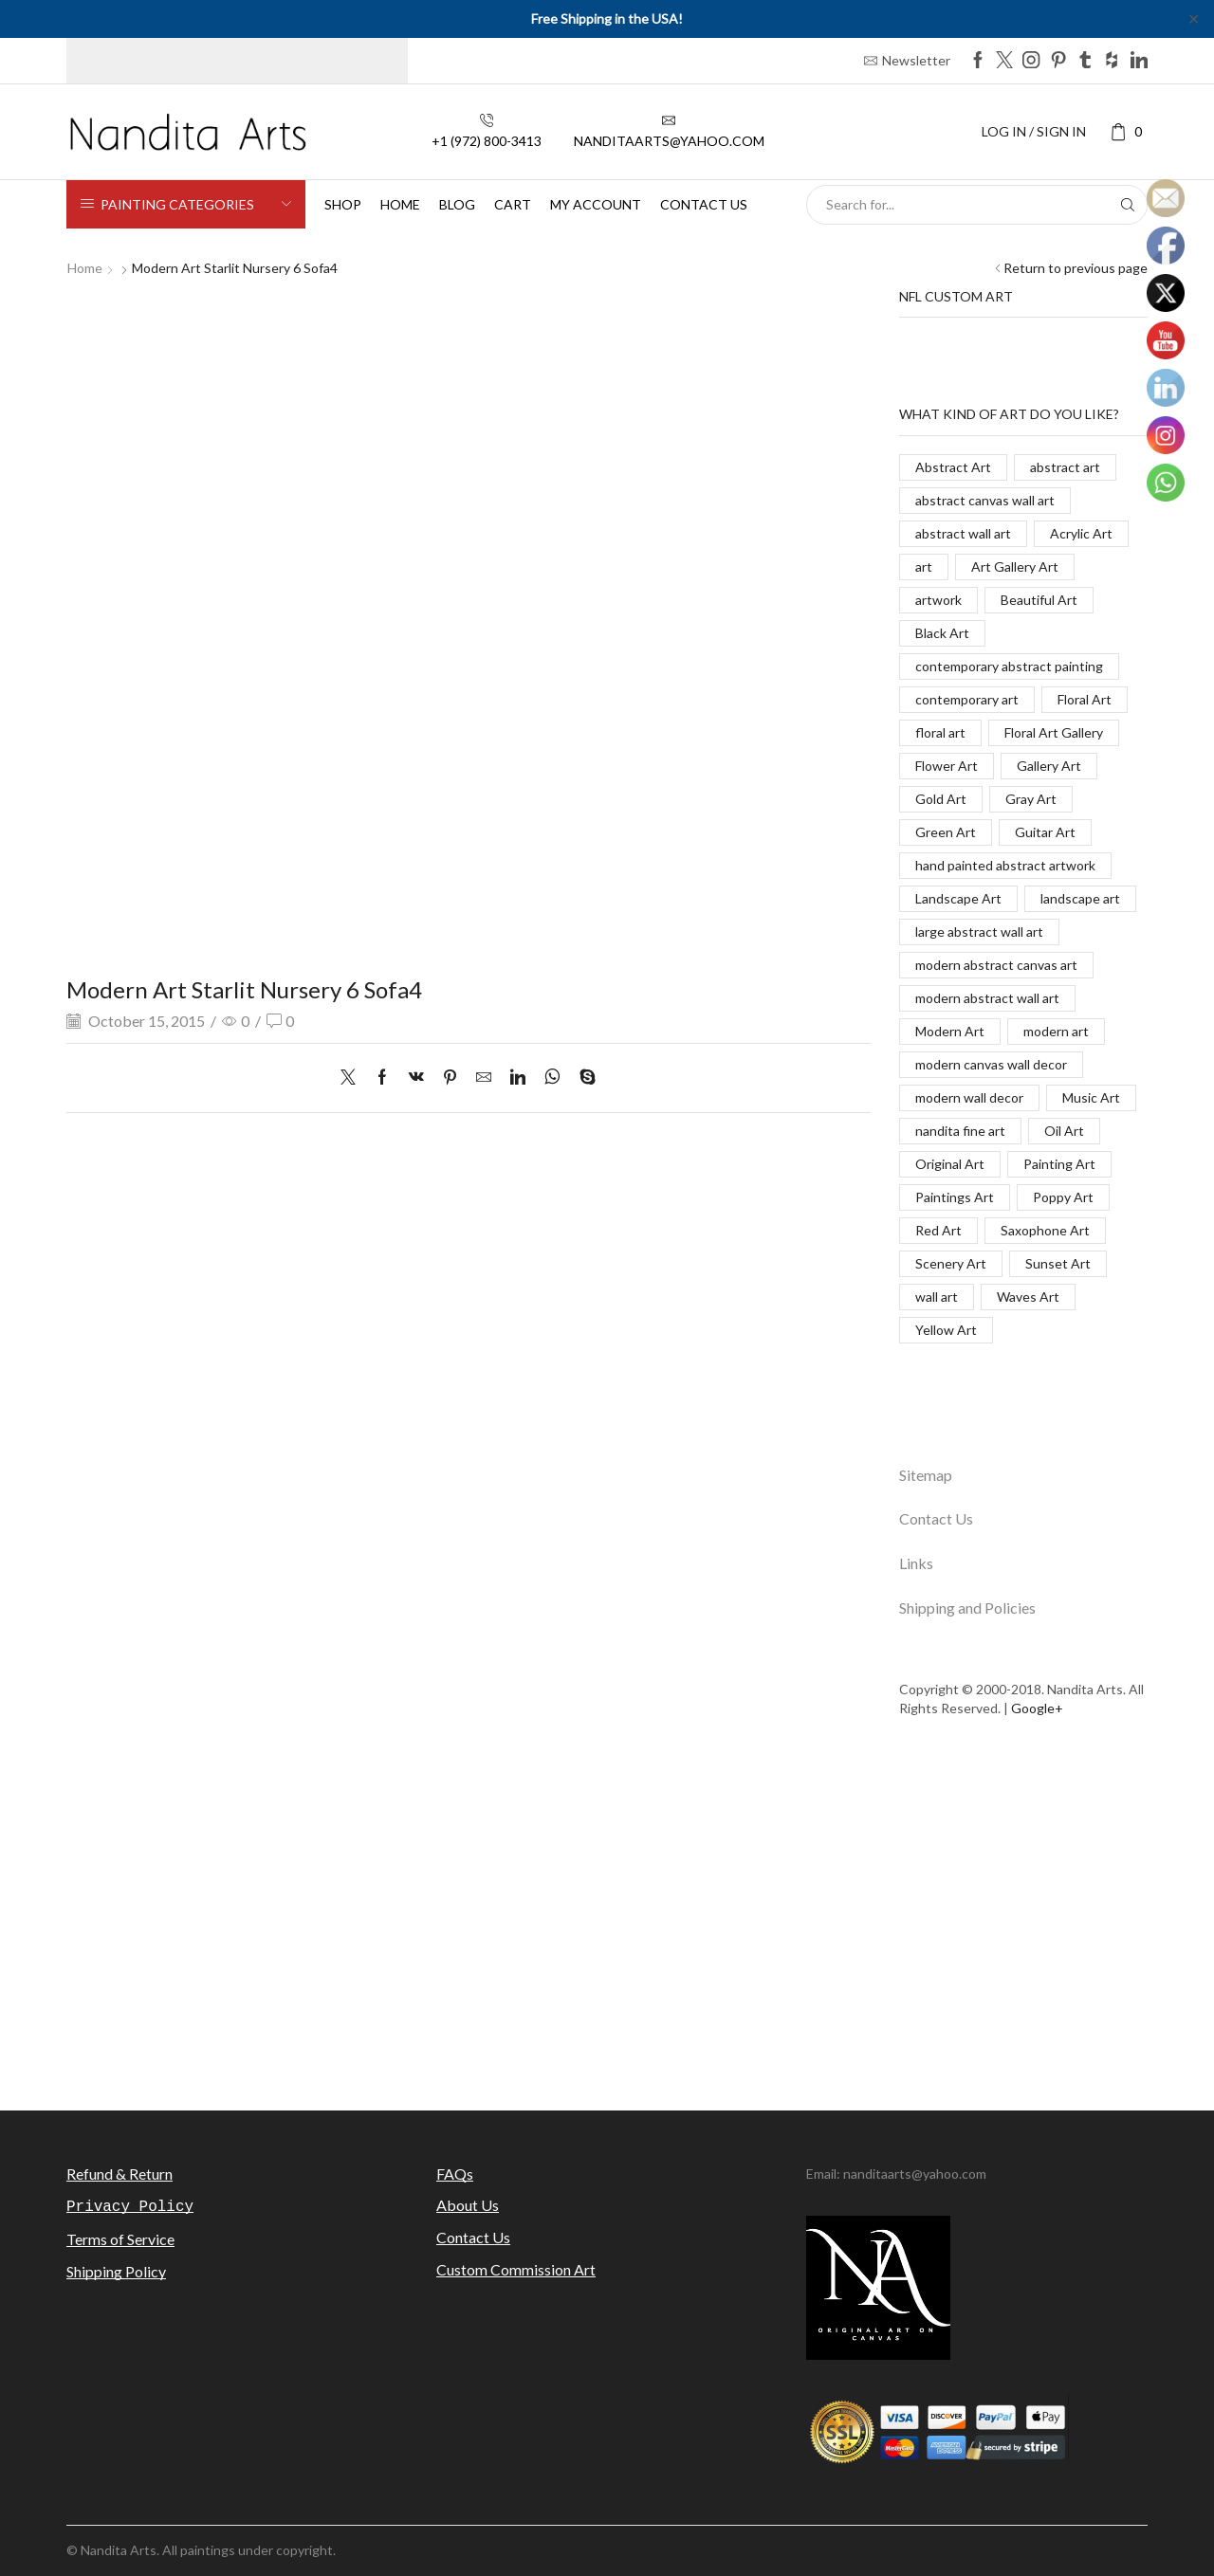  Describe the element at coordinates (969, 1097) in the screenshot. I see `modern wall decor [modern wall decor (53 items)]` at that location.